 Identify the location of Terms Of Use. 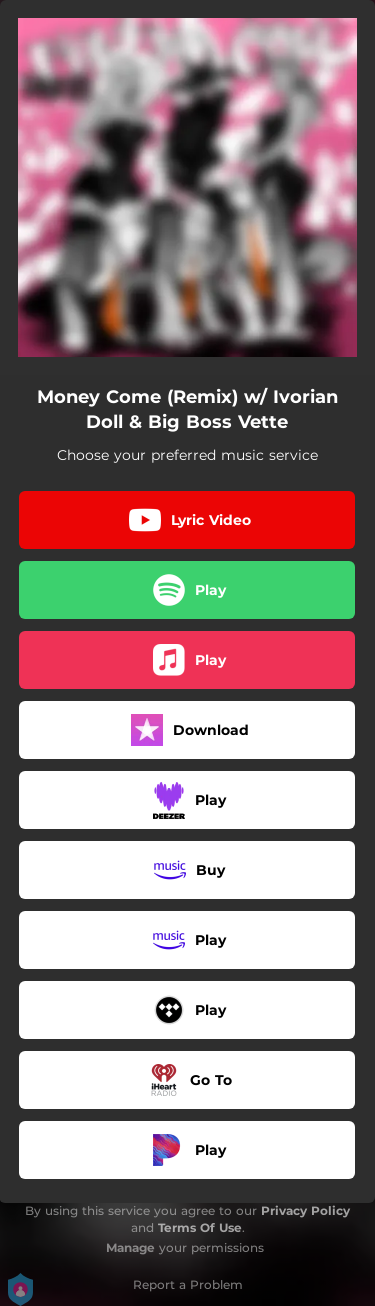
(200, 1227).